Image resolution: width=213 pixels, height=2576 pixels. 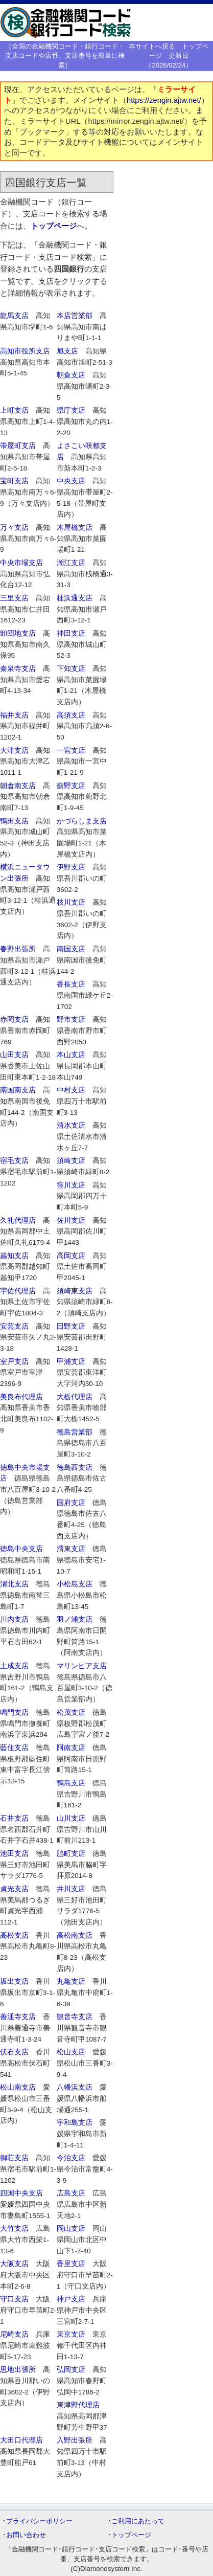 I want to click on 丸亀支店, so click(x=71, y=1981).